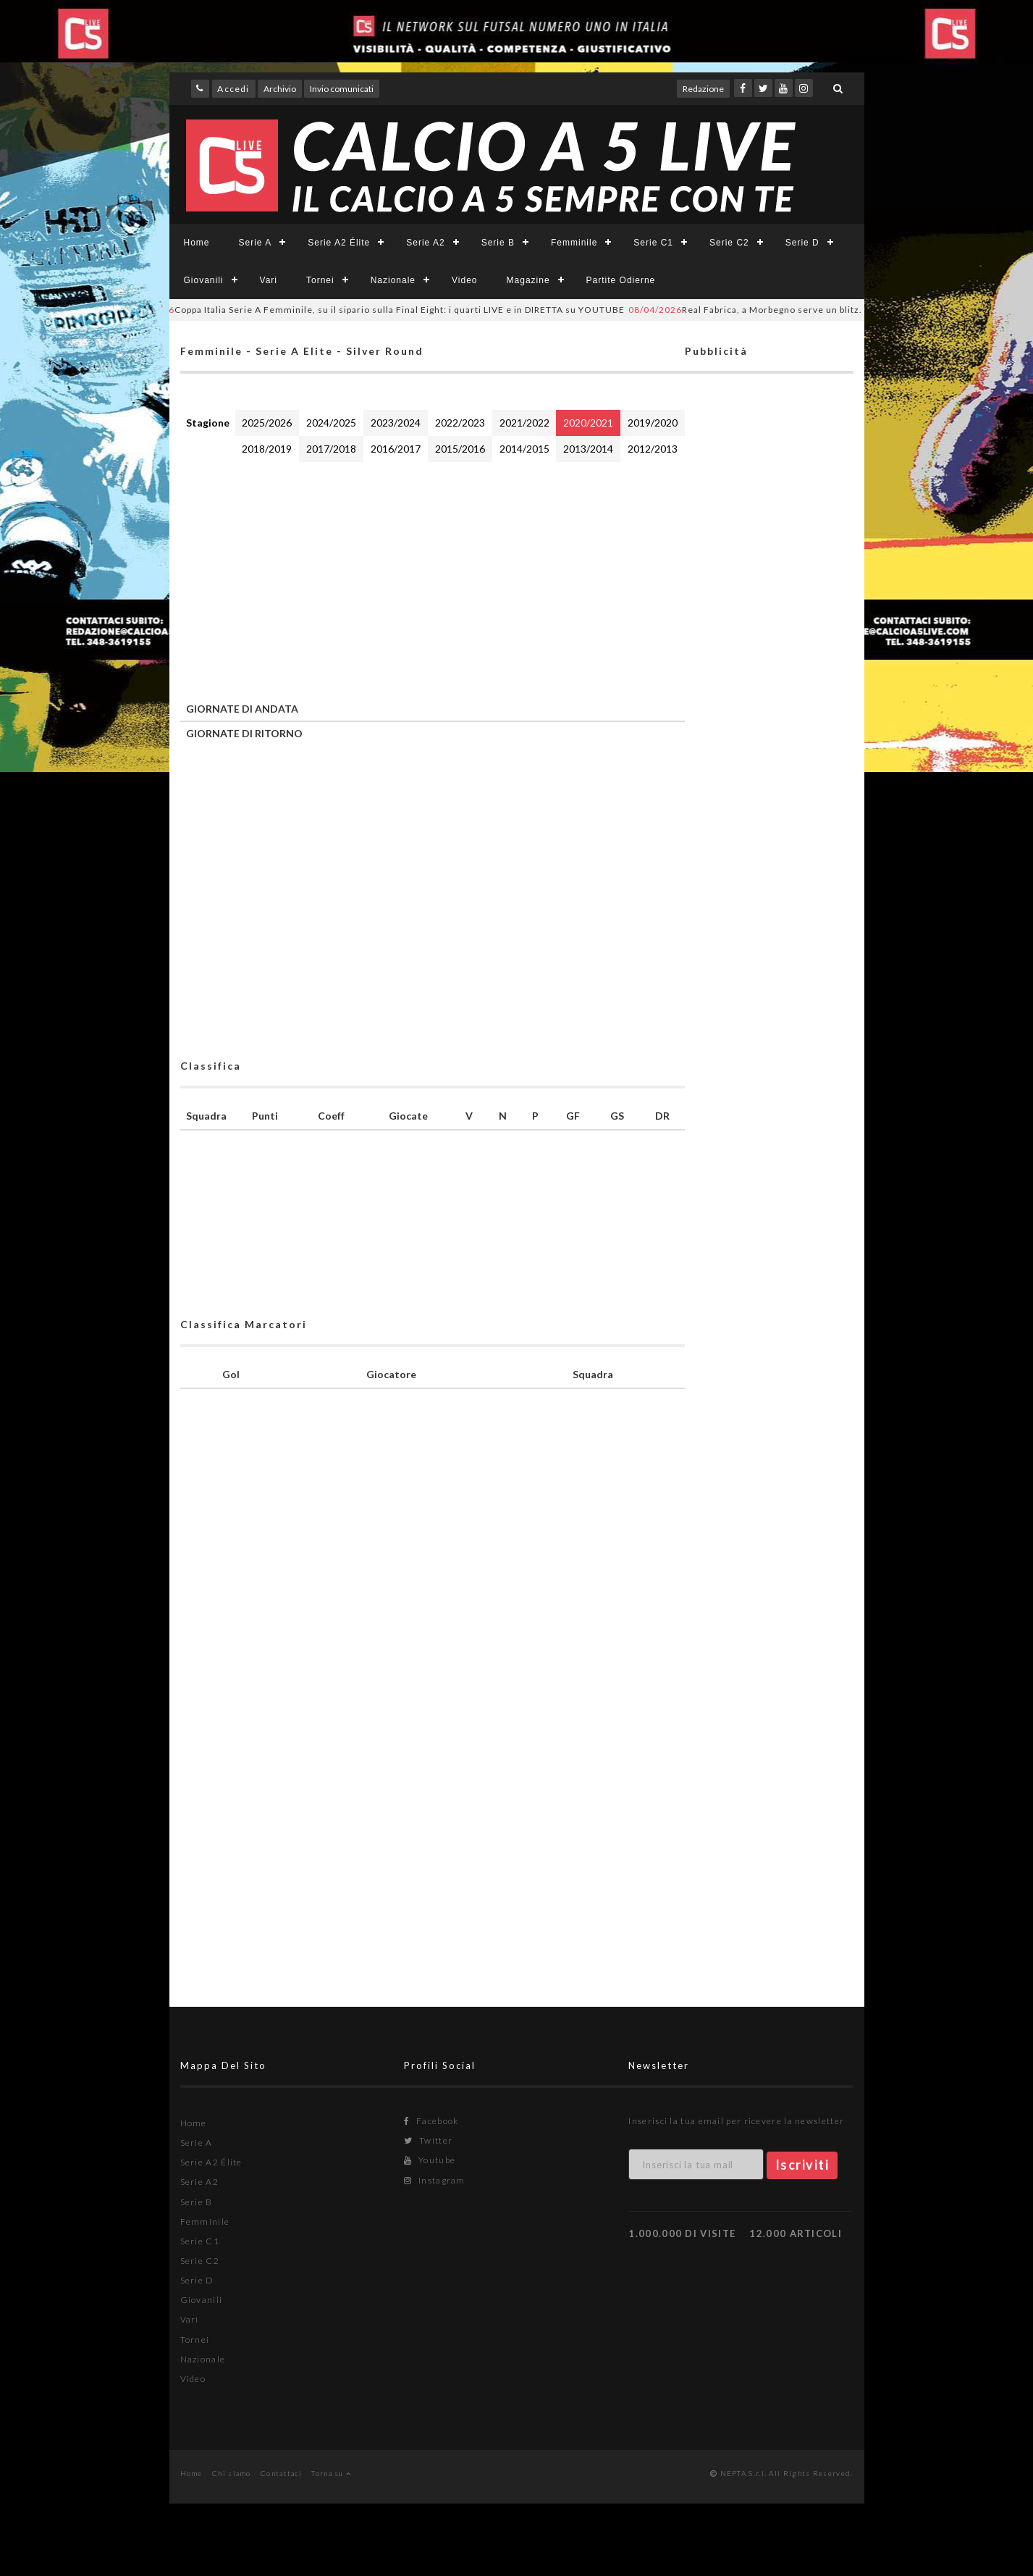  What do you see at coordinates (396, 448) in the screenshot?
I see `2016/2017` at bounding box center [396, 448].